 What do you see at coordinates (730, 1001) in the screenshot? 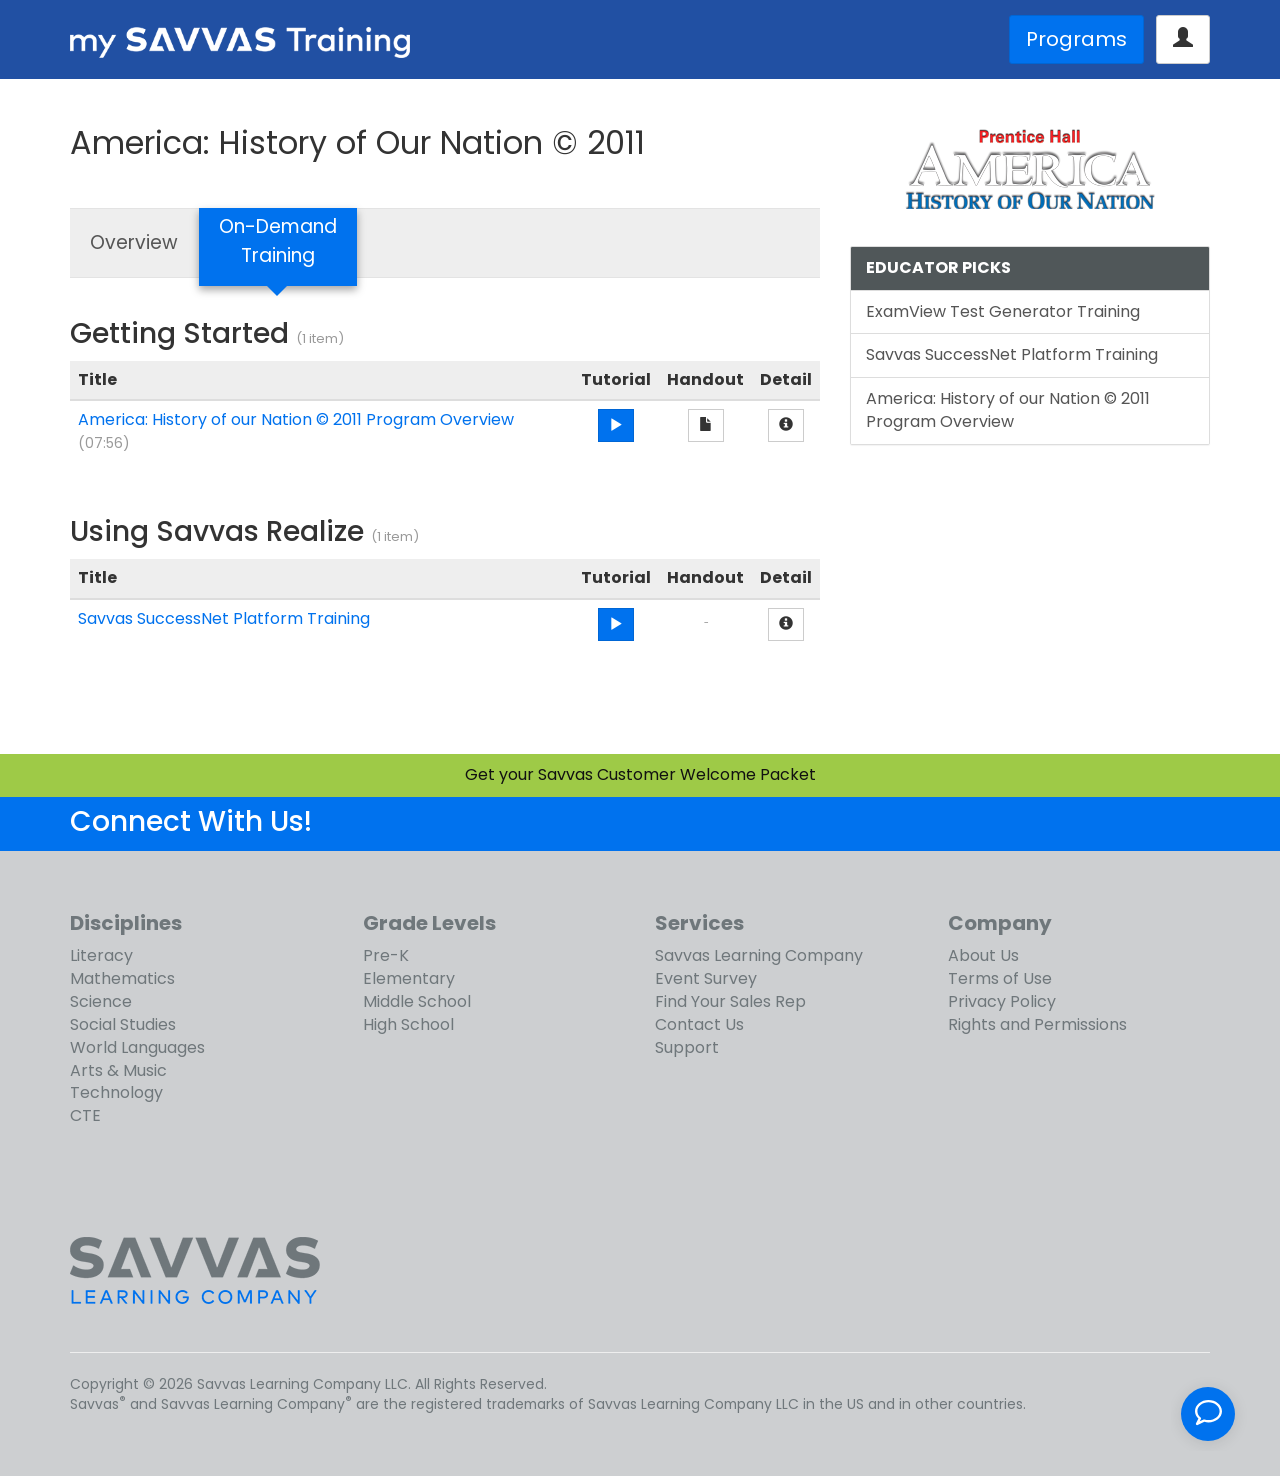
I see `Find Your Sales Rep` at bounding box center [730, 1001].